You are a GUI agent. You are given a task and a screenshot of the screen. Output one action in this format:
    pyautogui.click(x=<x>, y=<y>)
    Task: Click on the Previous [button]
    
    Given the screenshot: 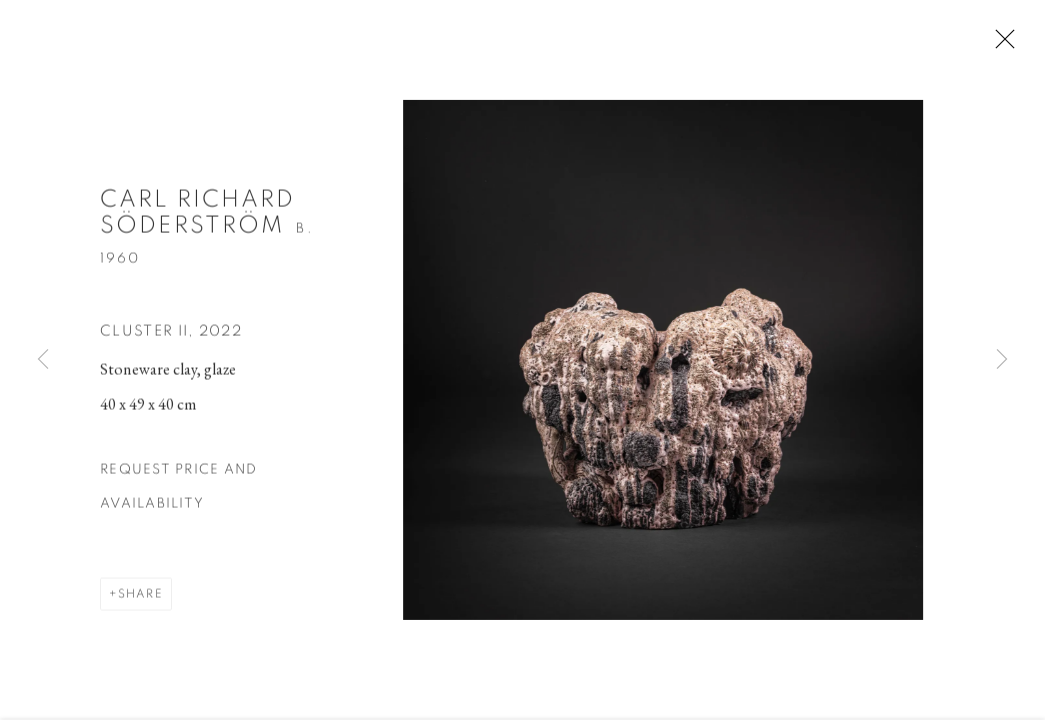 What is the action you would take?
    pyautogui.click(x=43, y=360)
    